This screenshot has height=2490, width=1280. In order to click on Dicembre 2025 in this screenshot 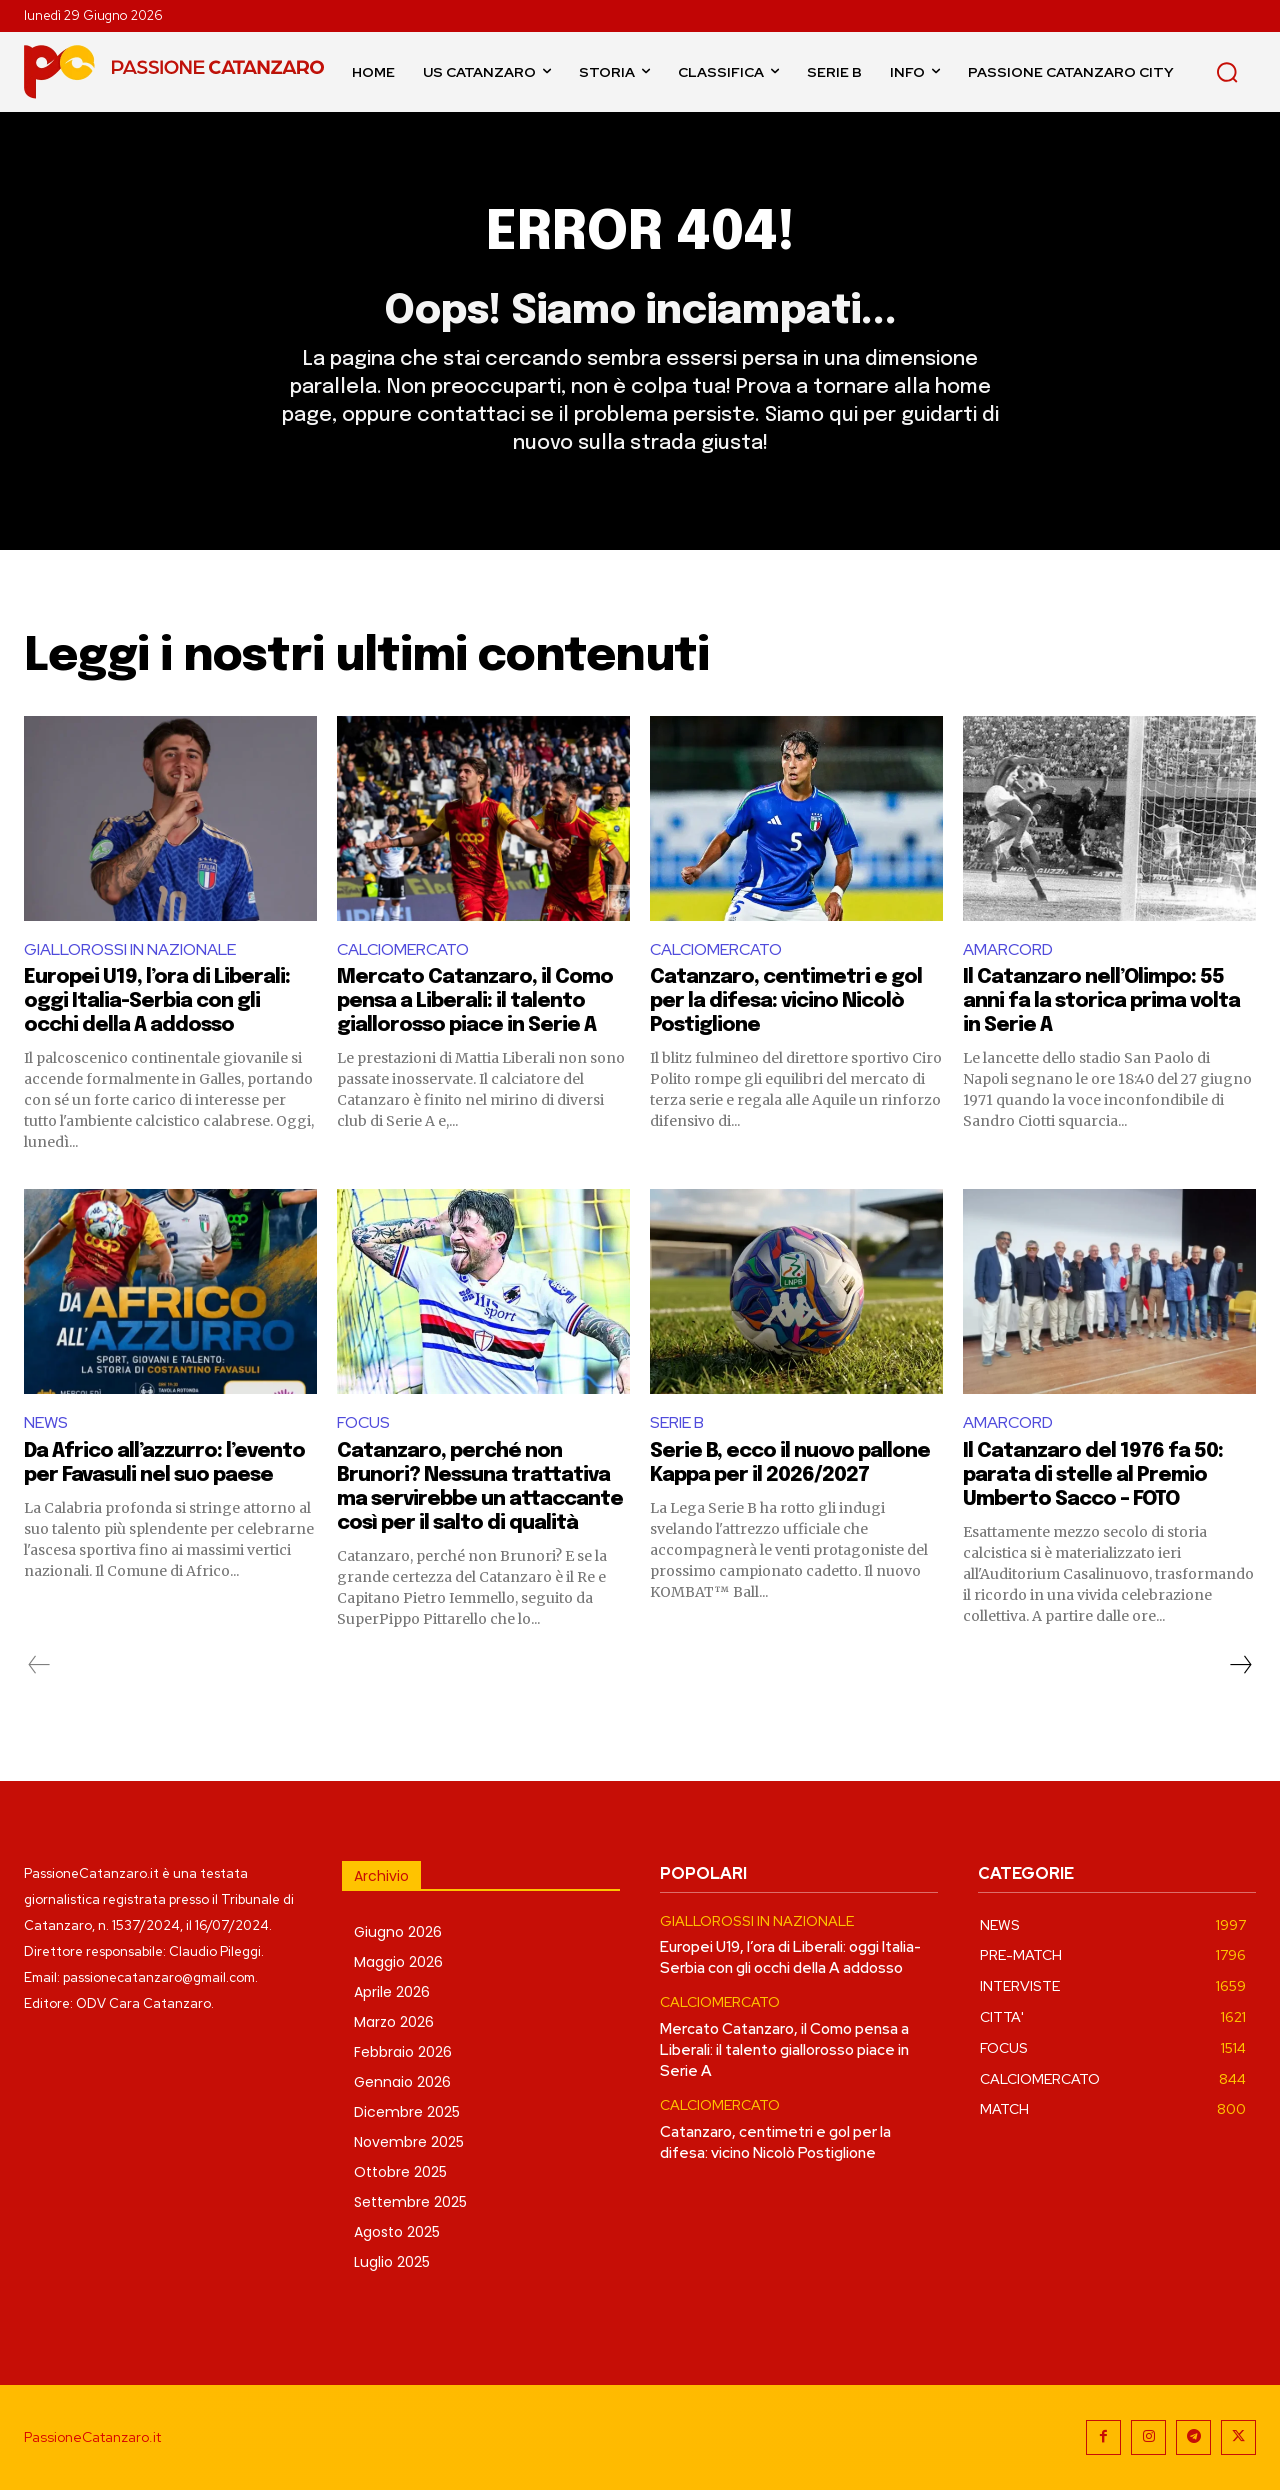, I will do `click(407, 2112)`.